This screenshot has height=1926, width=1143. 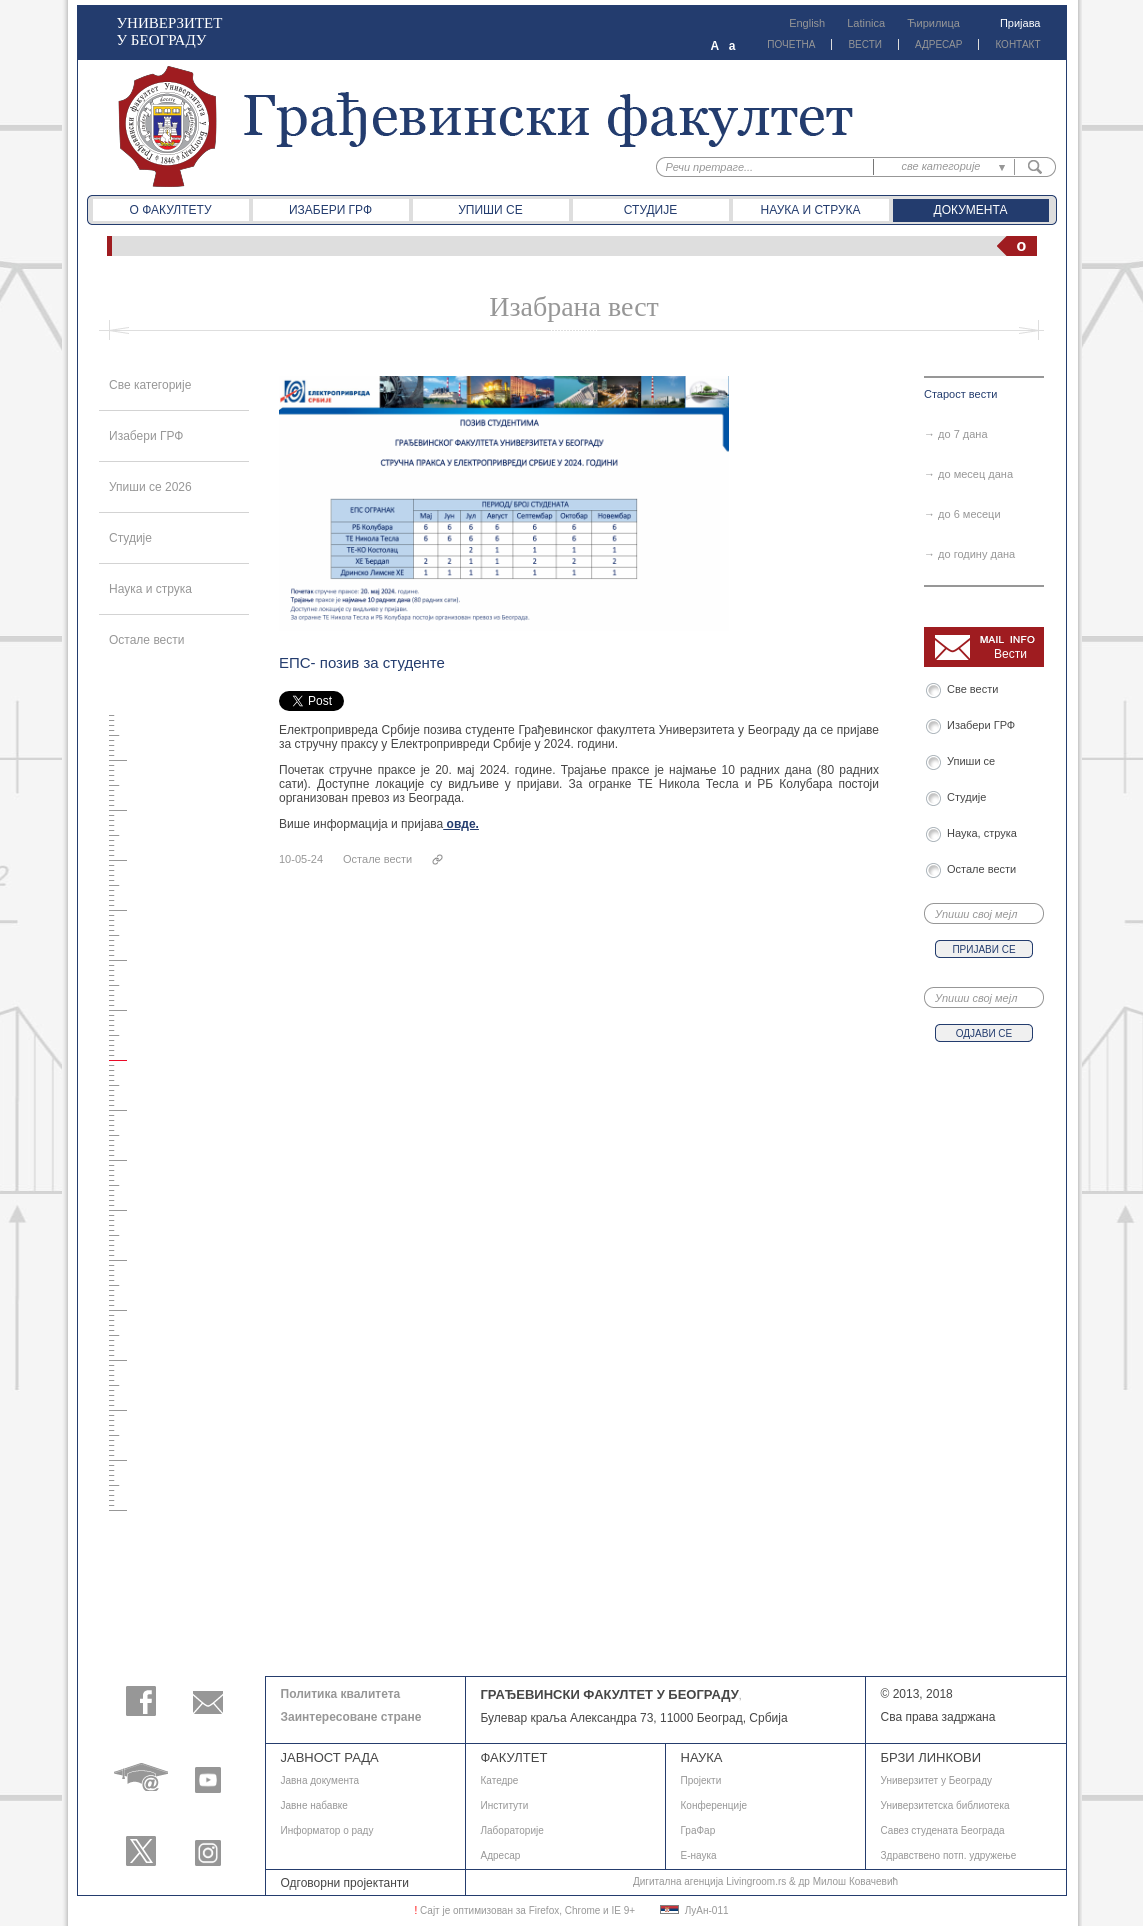 I want to click on др Милош Ковачевић, so click(x=848, y=1881).